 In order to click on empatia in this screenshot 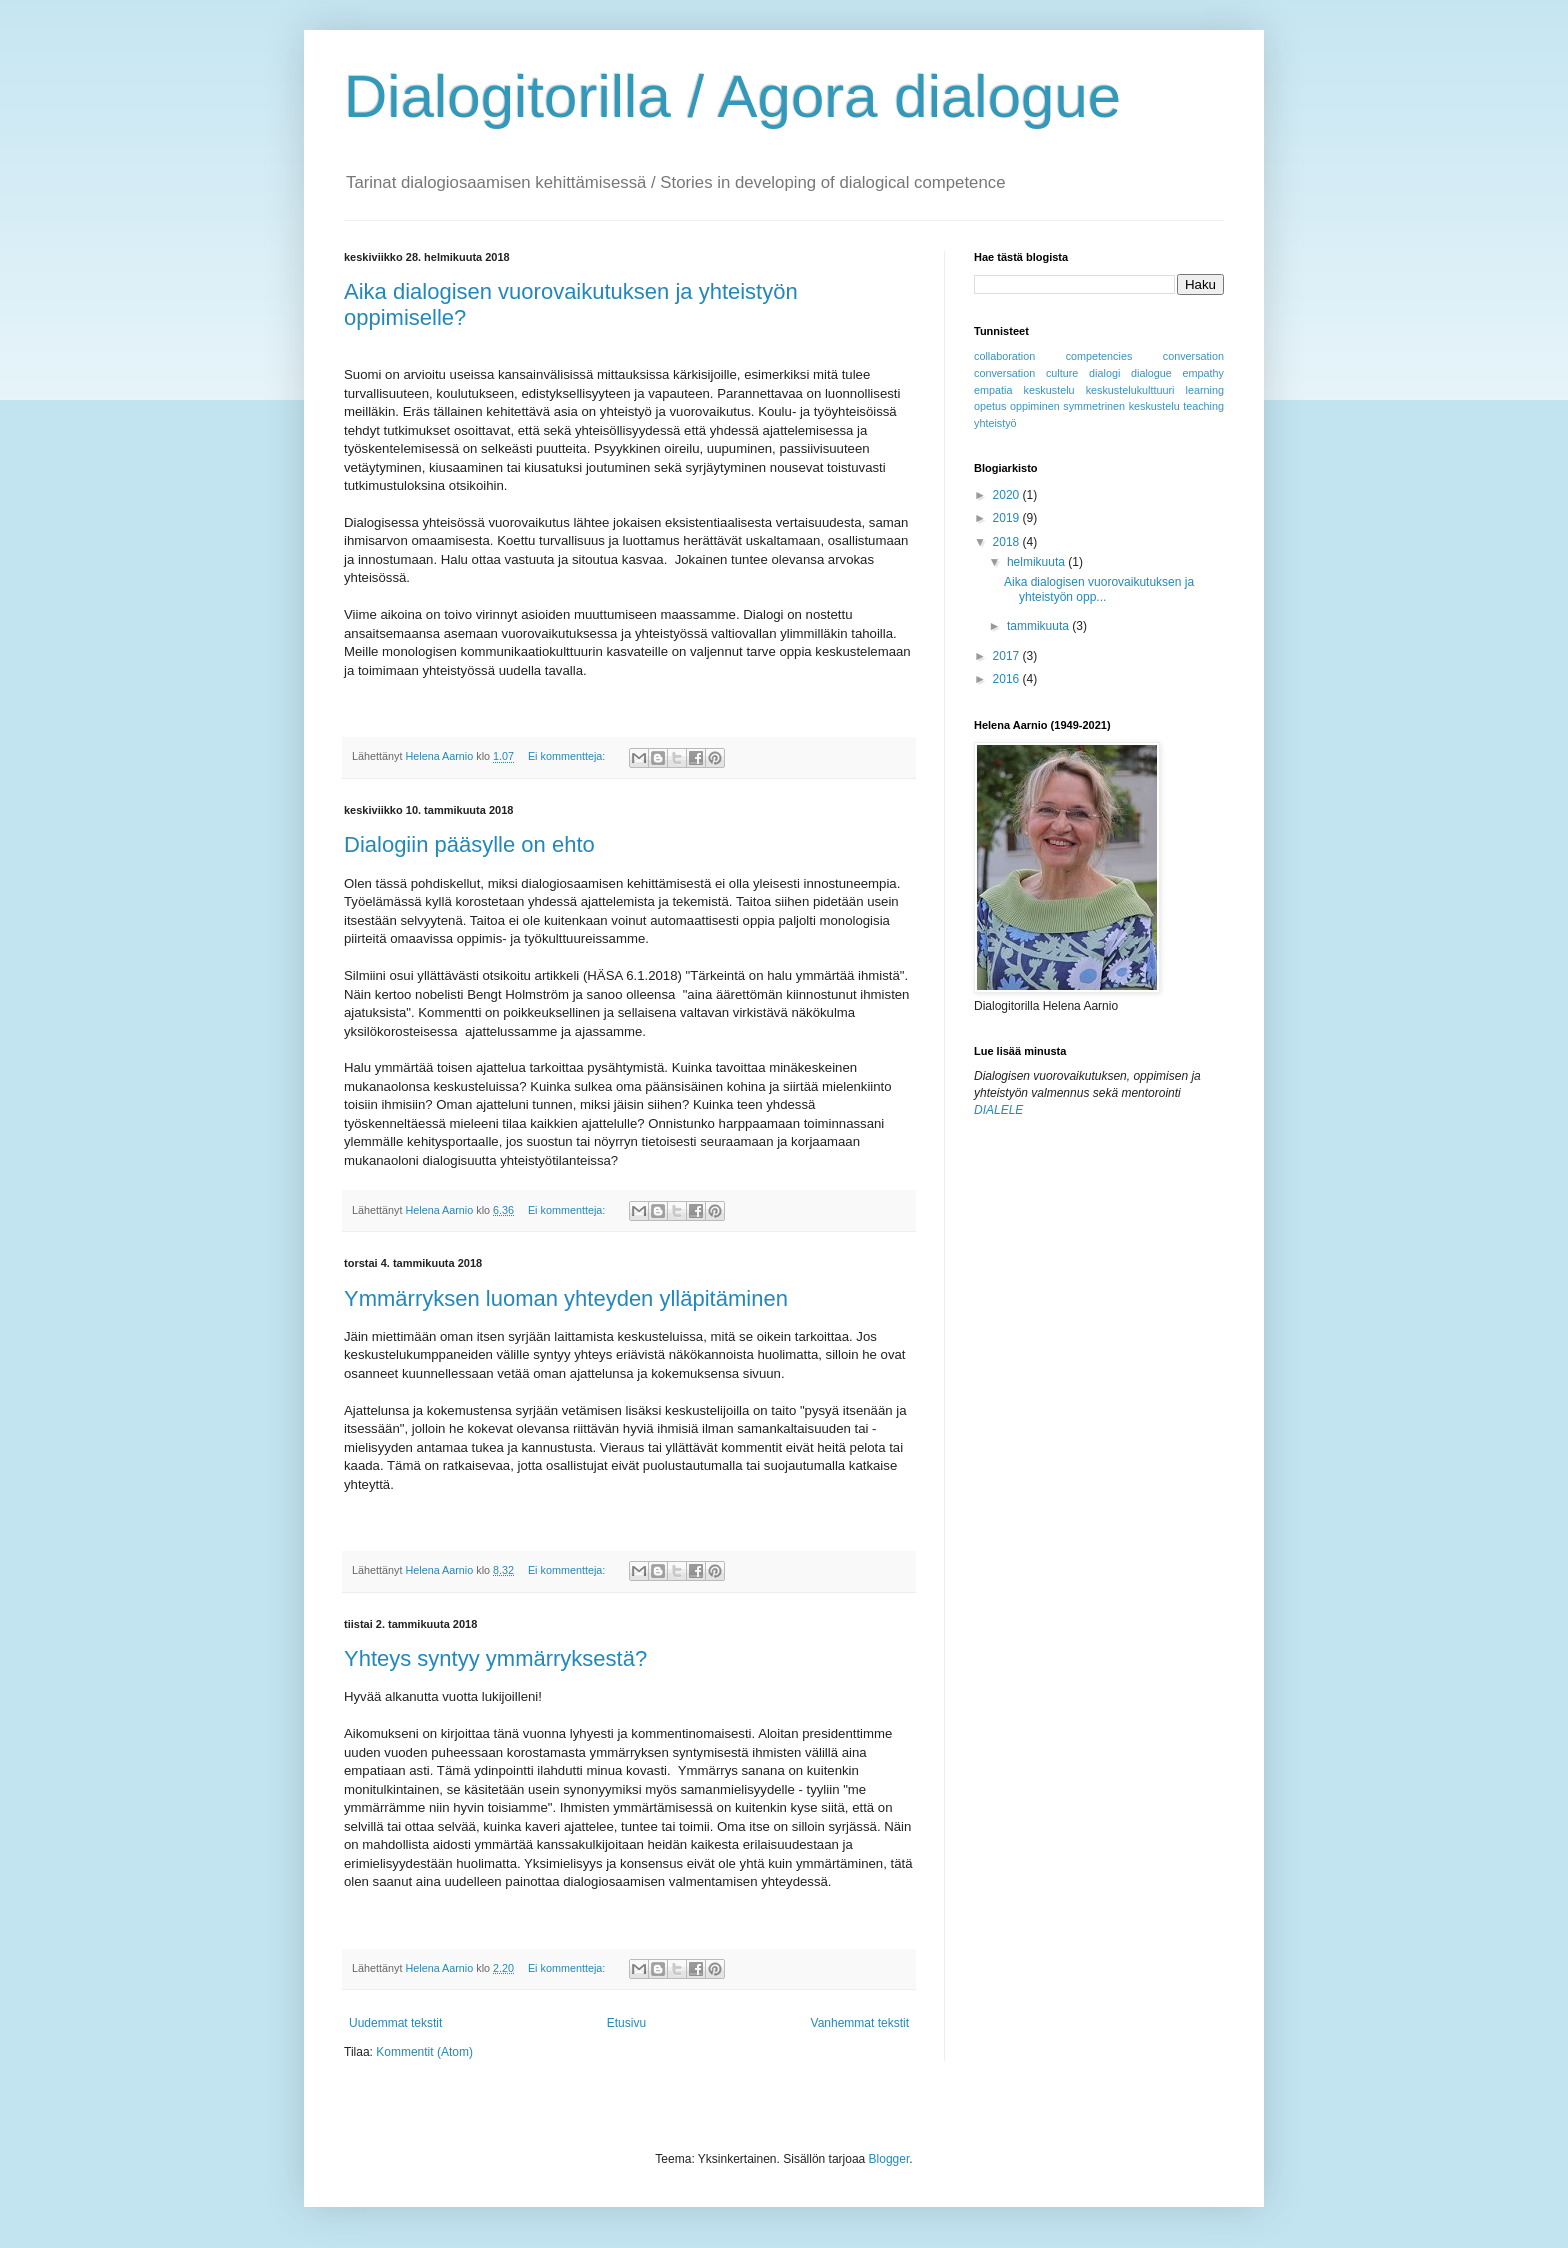, I will do `click(993, 390)`.